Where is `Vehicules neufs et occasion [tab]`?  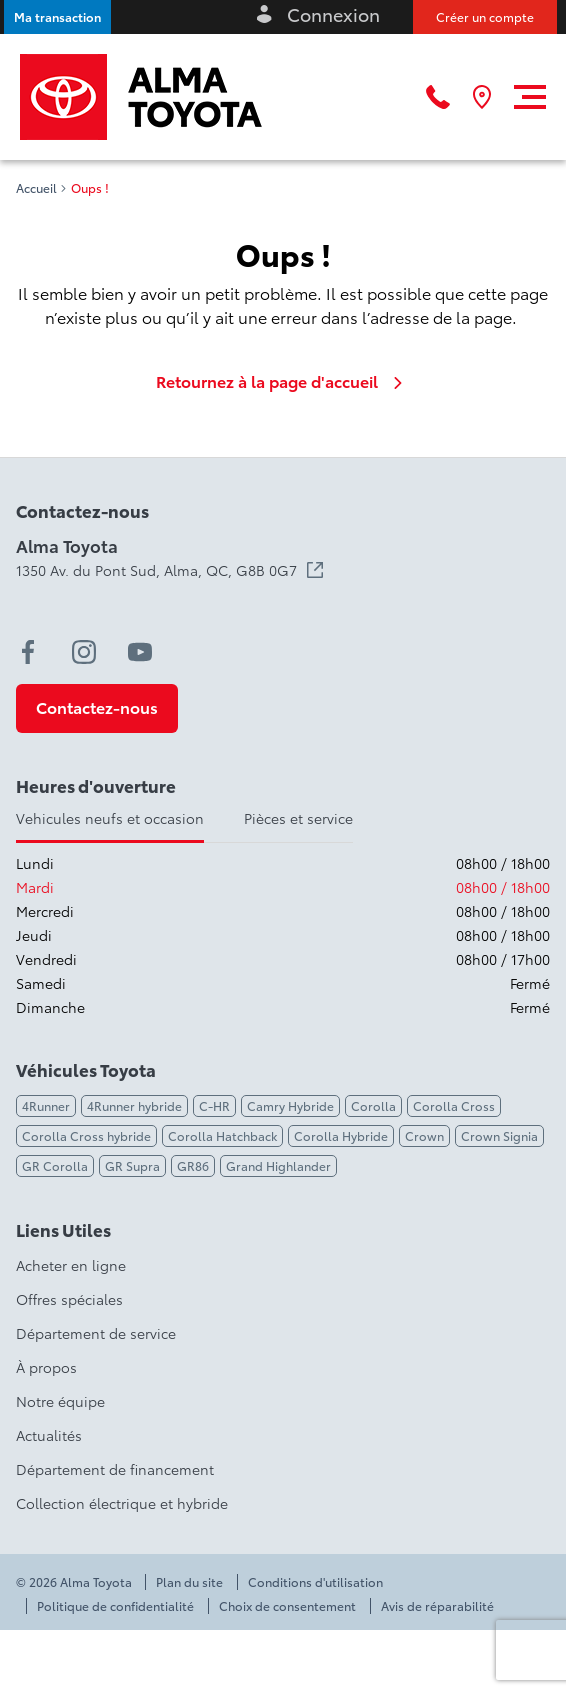 Vehicules neufs et occasion [tab] is located at coordinates (110, 818).